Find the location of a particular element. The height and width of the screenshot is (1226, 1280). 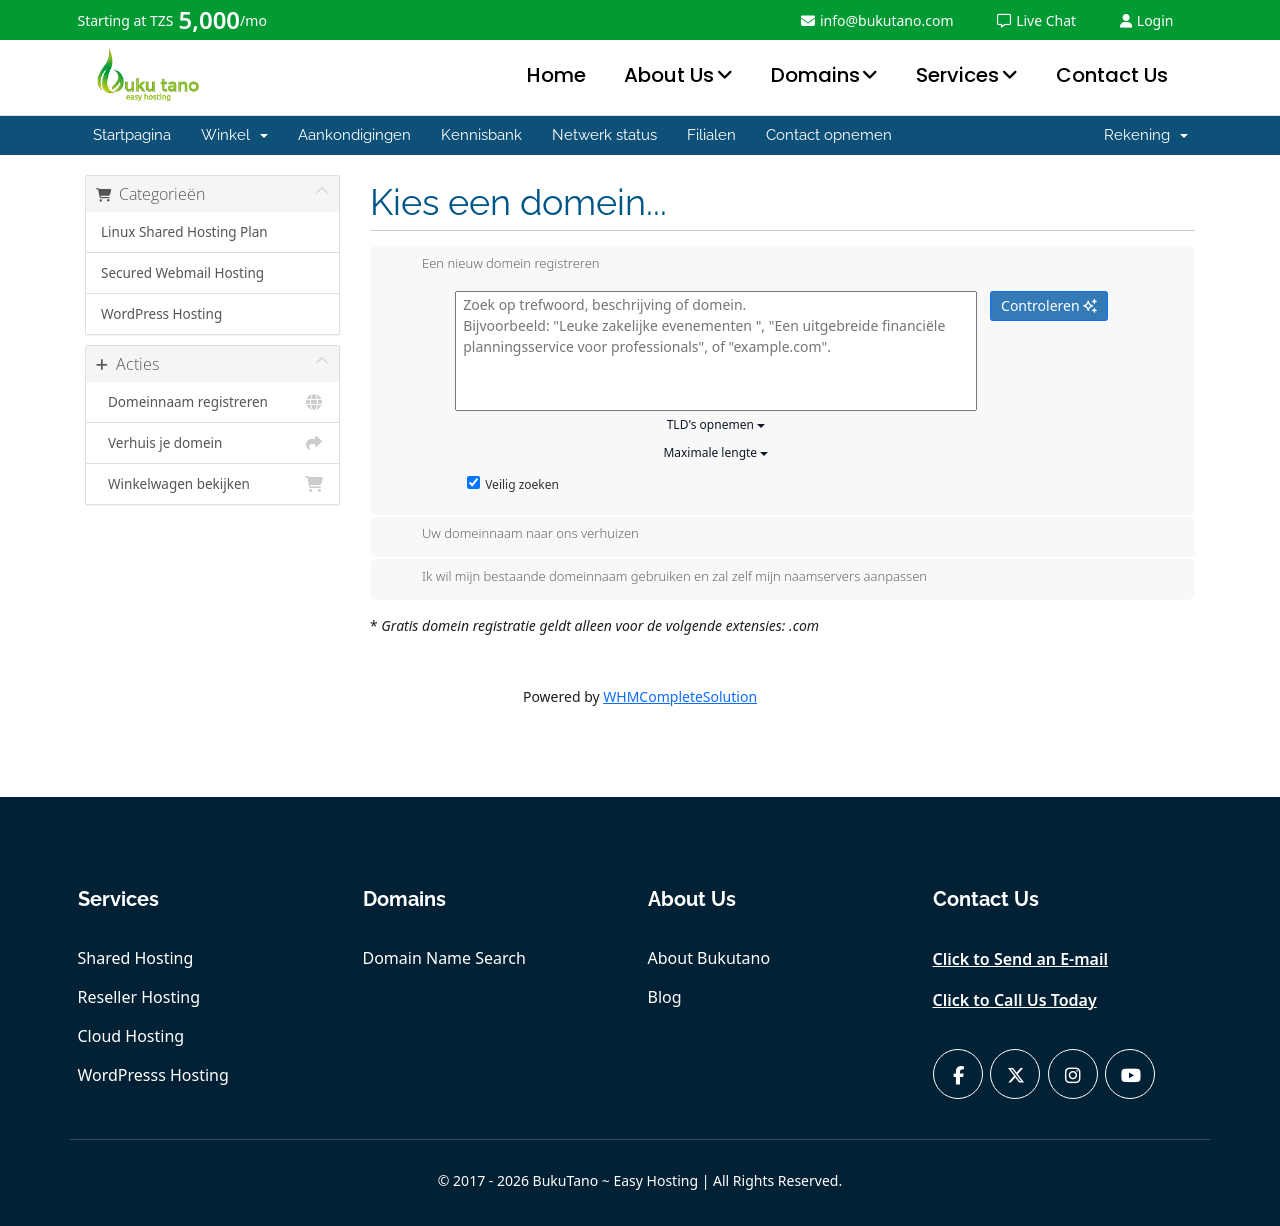

Linux Shared Hosting Plan is located at coordinates (184, 232).